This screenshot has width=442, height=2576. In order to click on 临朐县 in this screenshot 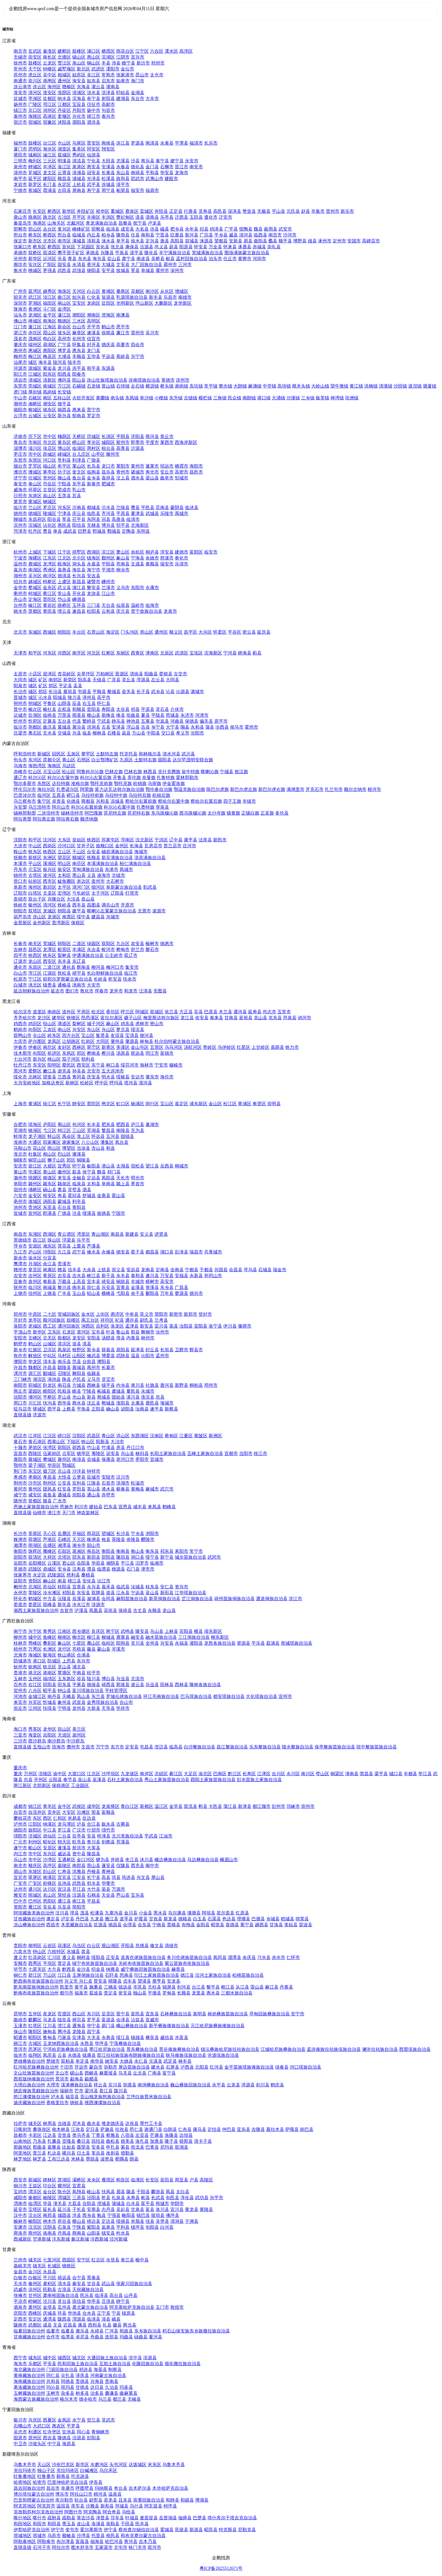, I will do `click(93, 472)`.